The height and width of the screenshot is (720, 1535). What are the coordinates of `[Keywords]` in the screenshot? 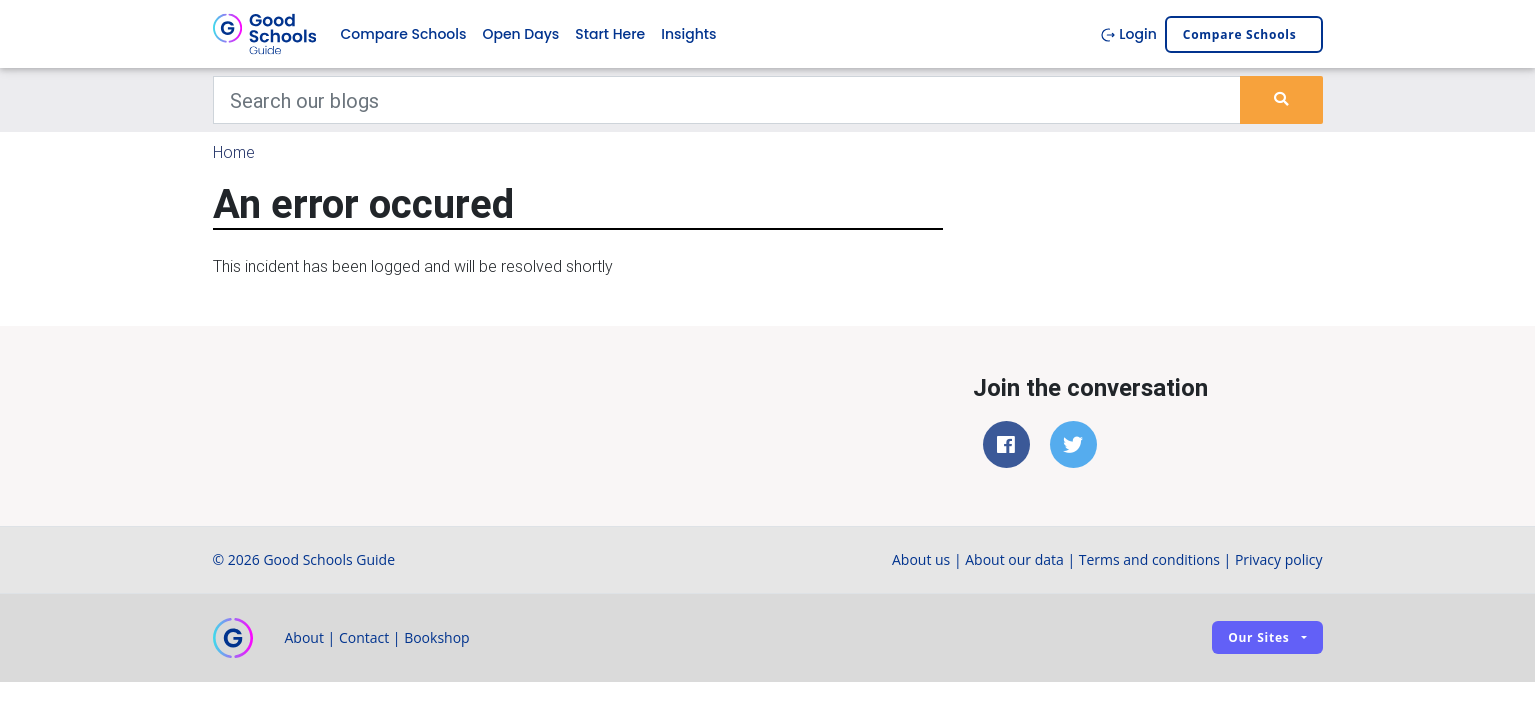 It's located at (727, 100).